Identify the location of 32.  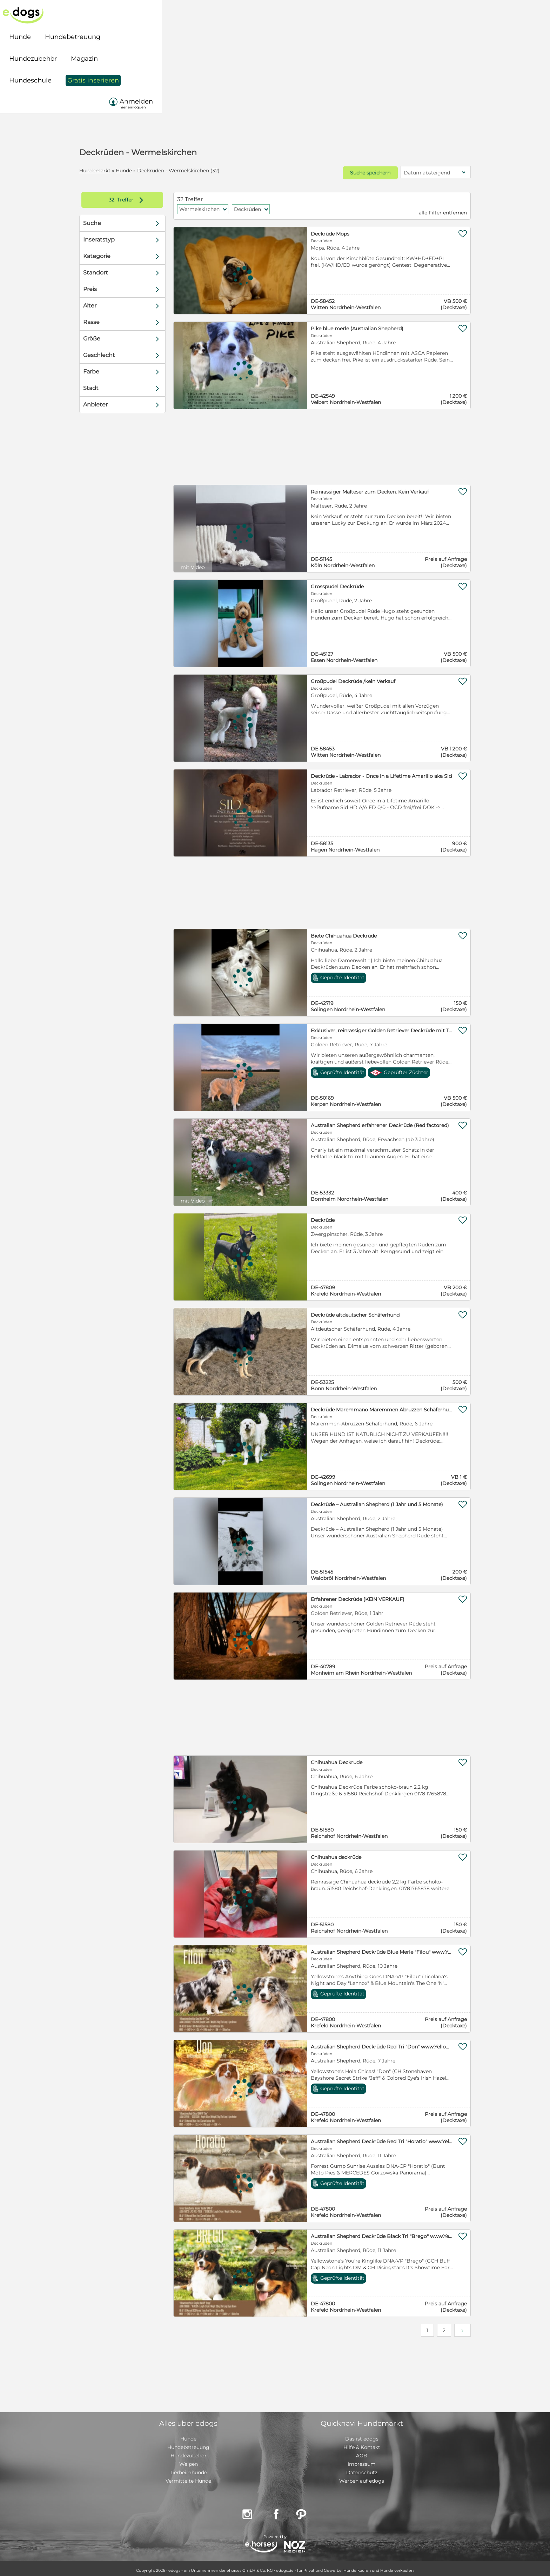
(129, 196).